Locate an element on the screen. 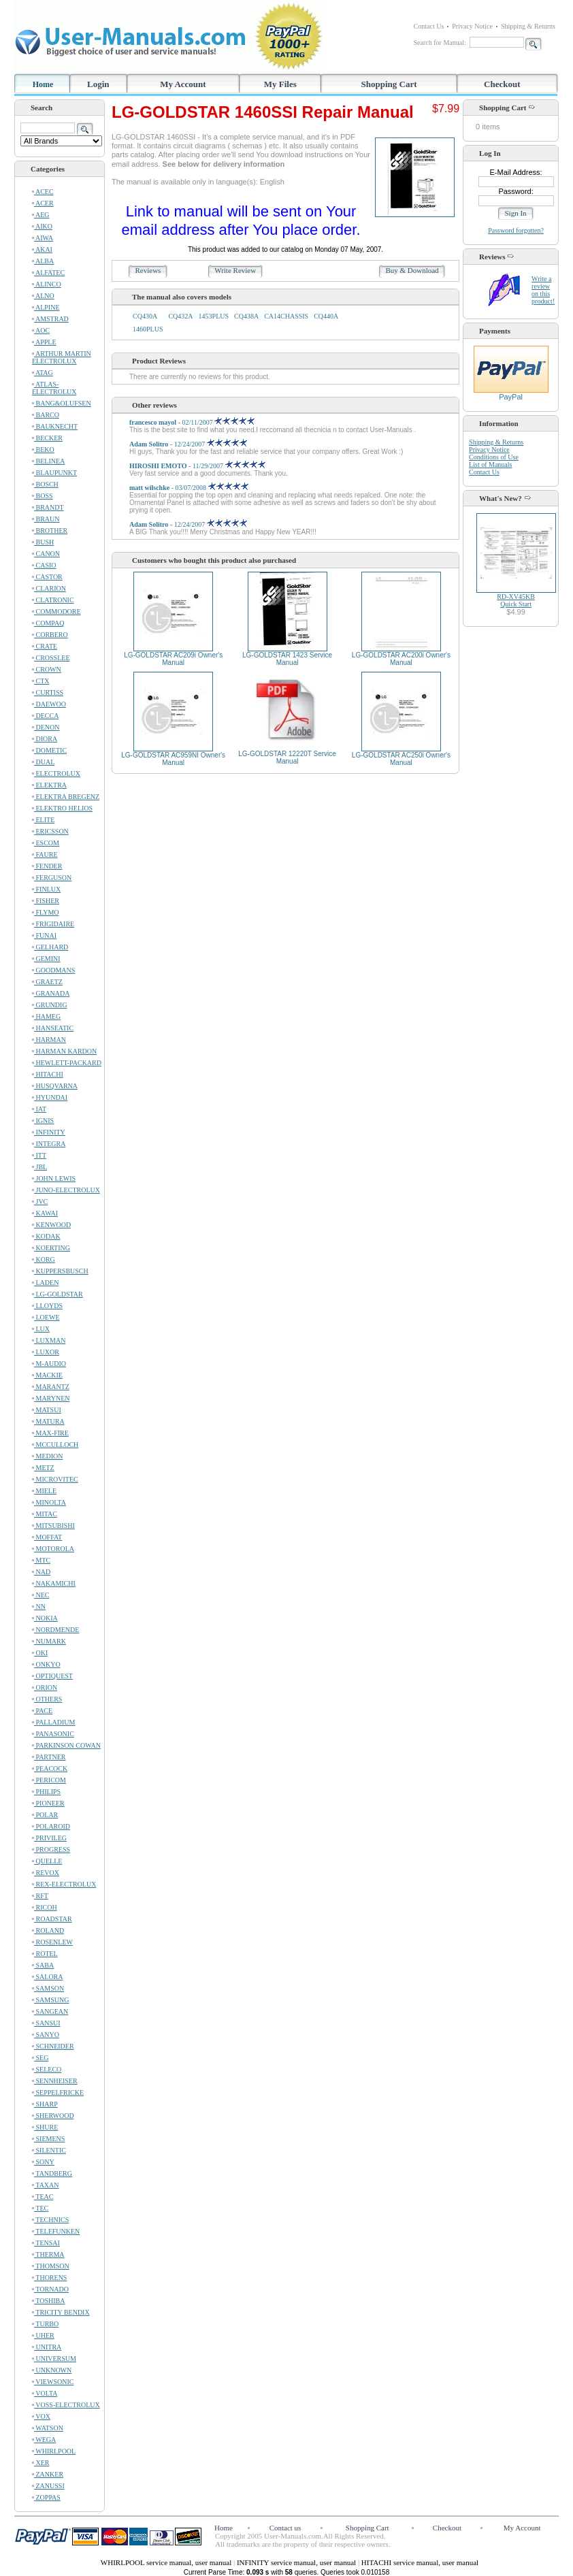  PHILIPS is located at coordinates (46, 1791).